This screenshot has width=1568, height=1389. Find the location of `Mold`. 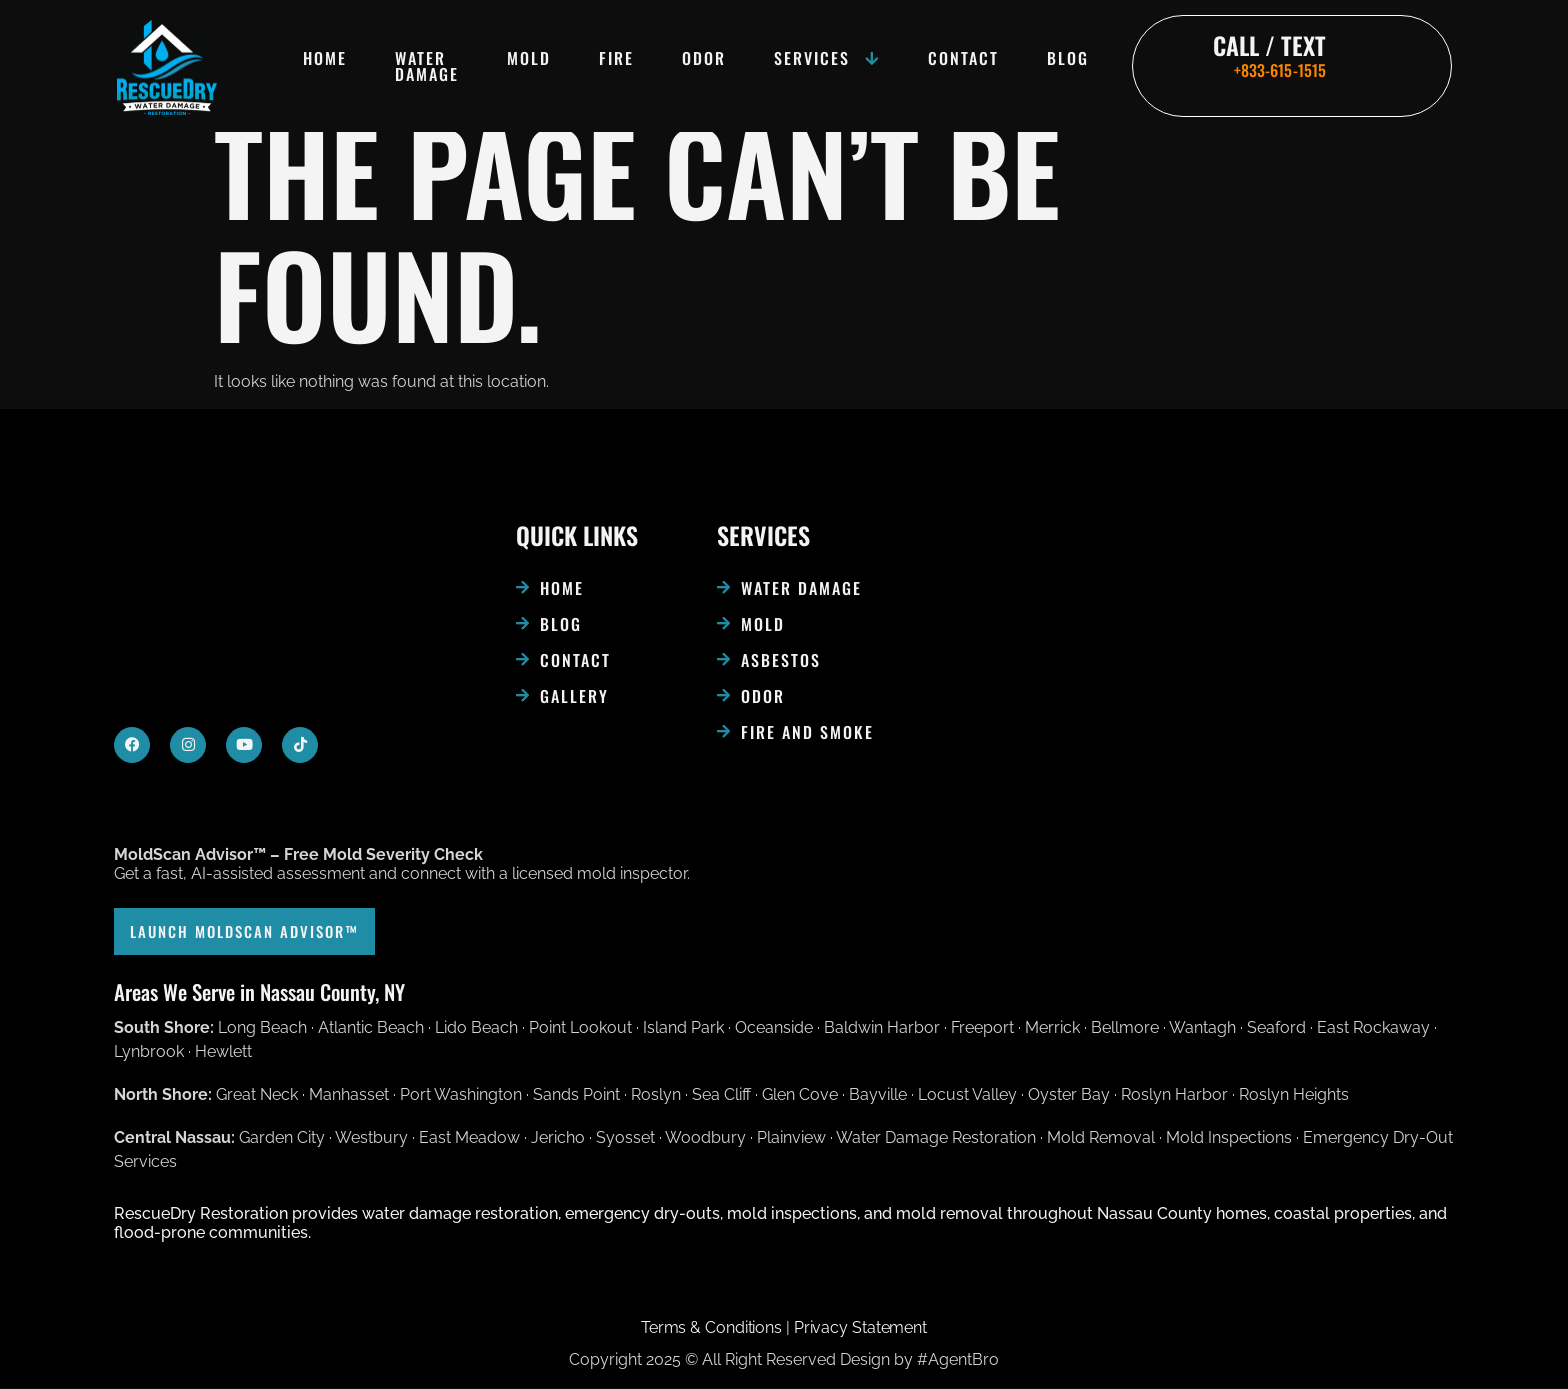

Mold is located at coordinates (529, 58).